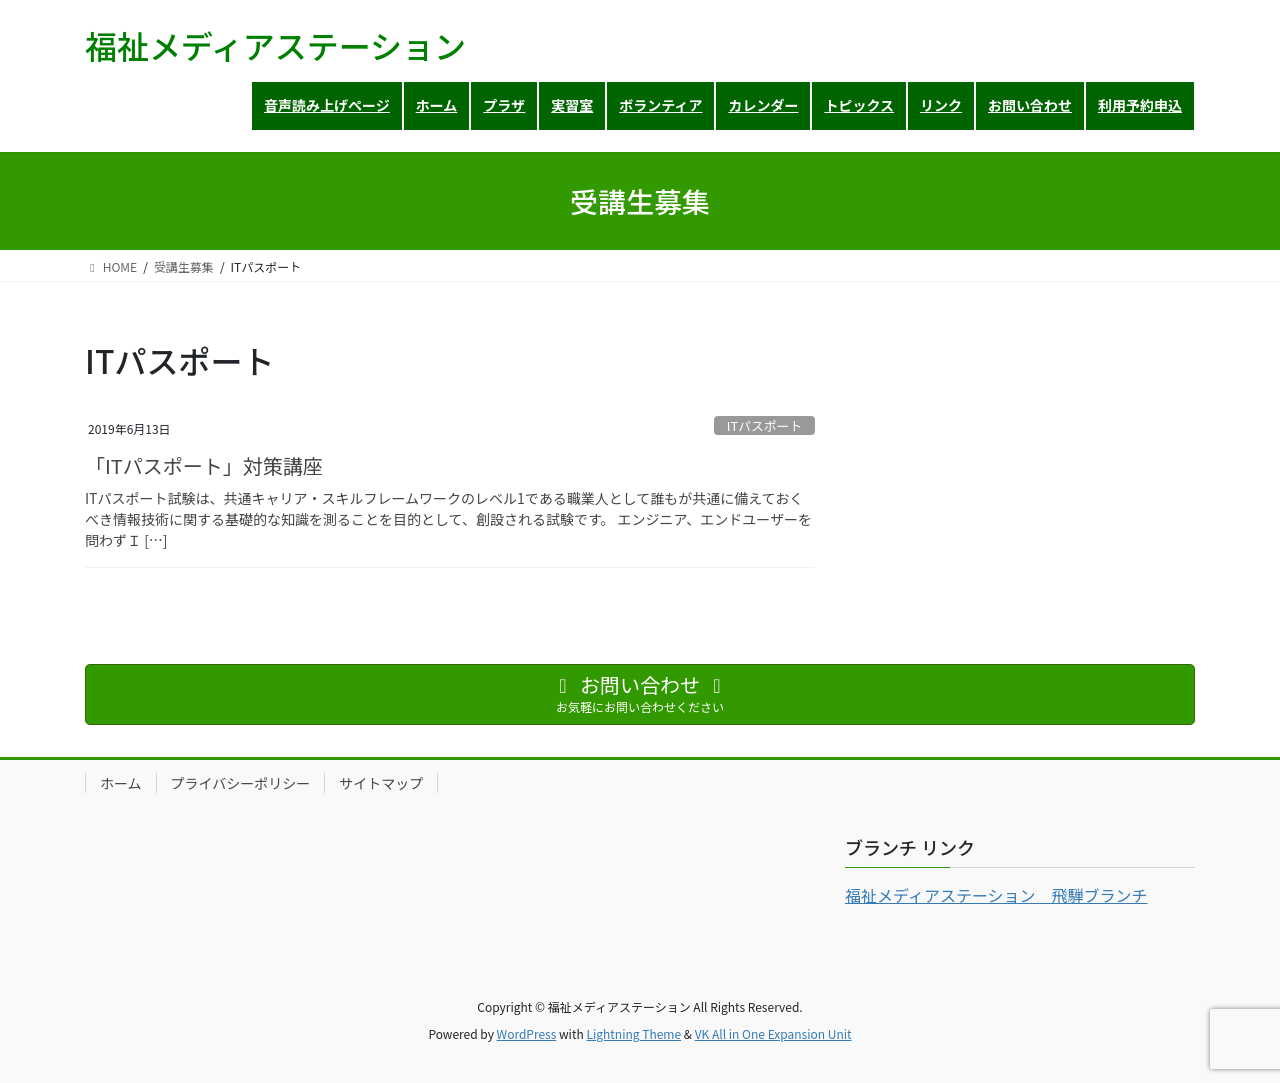 The image size is (1280, 1083). What do you see at coordinates (381, 783) in the screenshot?
I see `サイトマップ` at bounding box center [381, 783].